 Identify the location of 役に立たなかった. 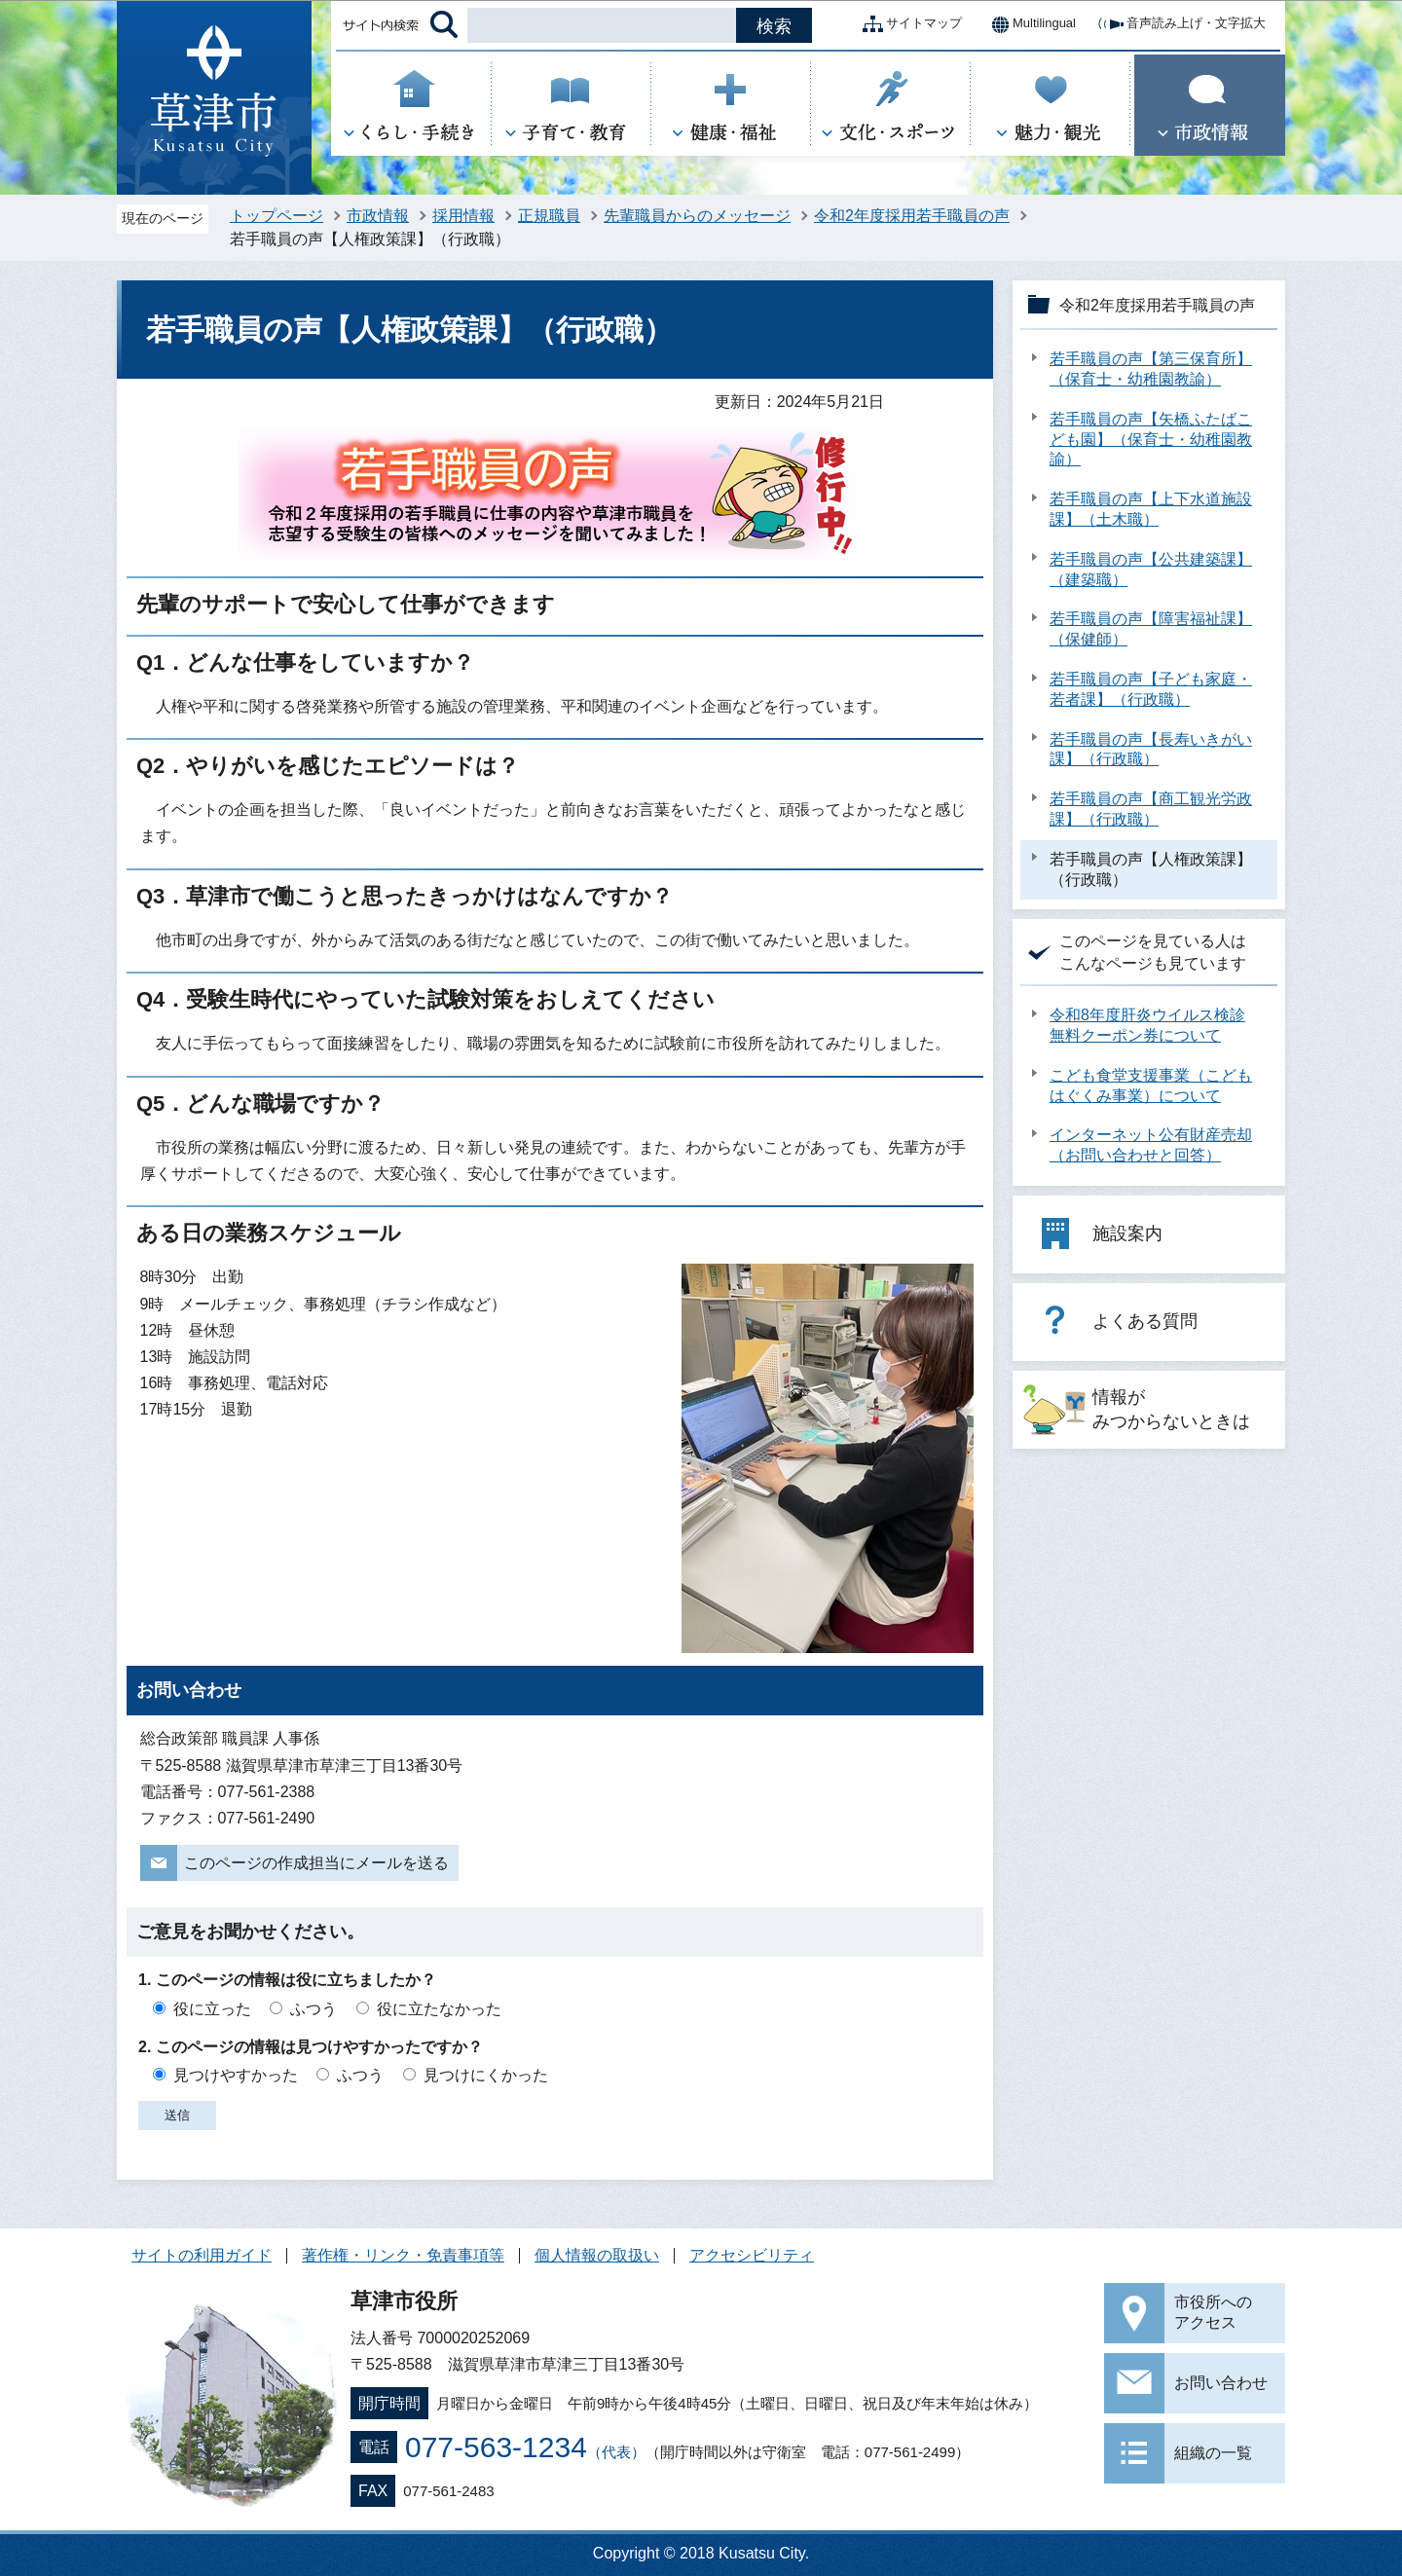
(439, 2009).